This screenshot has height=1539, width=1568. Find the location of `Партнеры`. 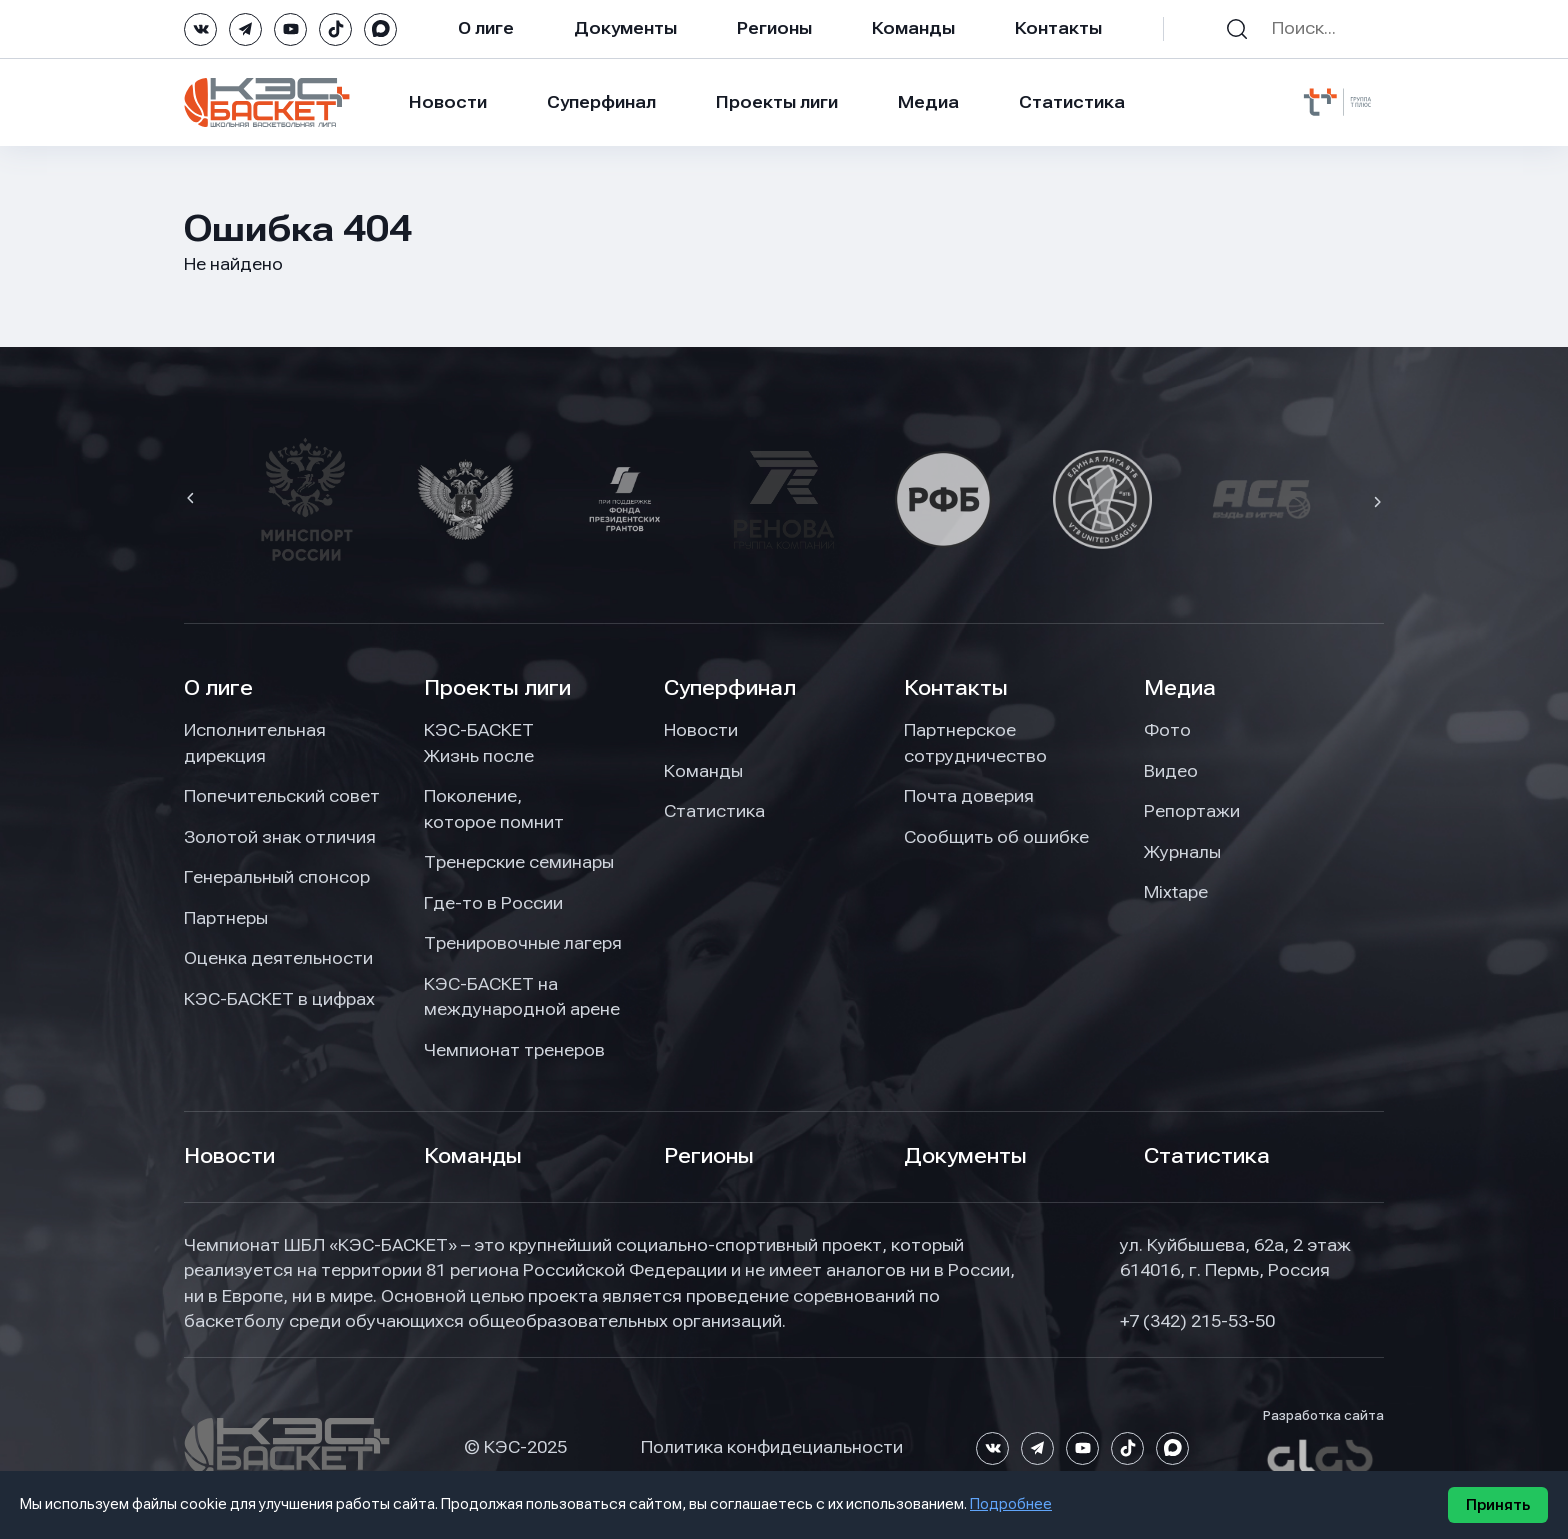

Партнеры is located at coordinates (226, 918).